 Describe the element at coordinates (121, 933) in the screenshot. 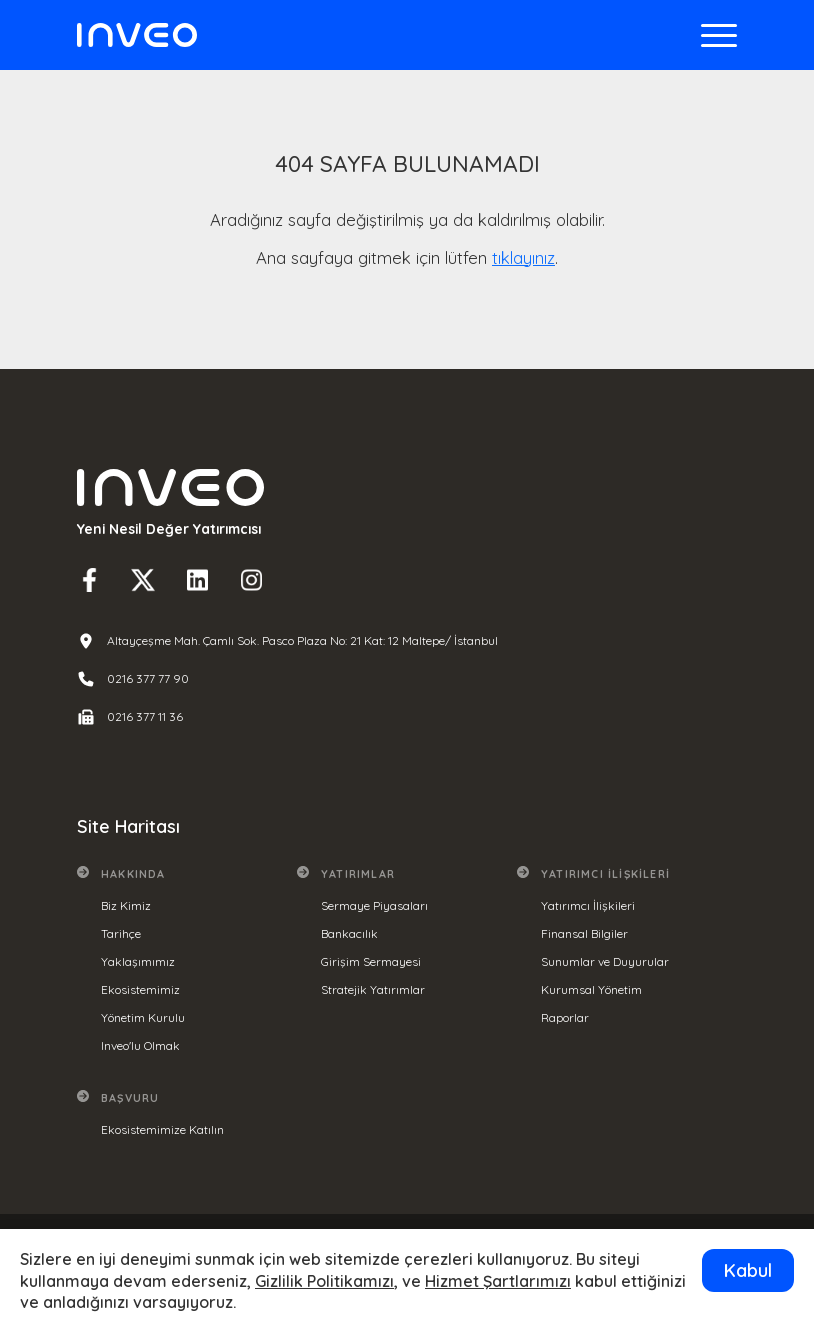

I see `Tarihçe` at that location.